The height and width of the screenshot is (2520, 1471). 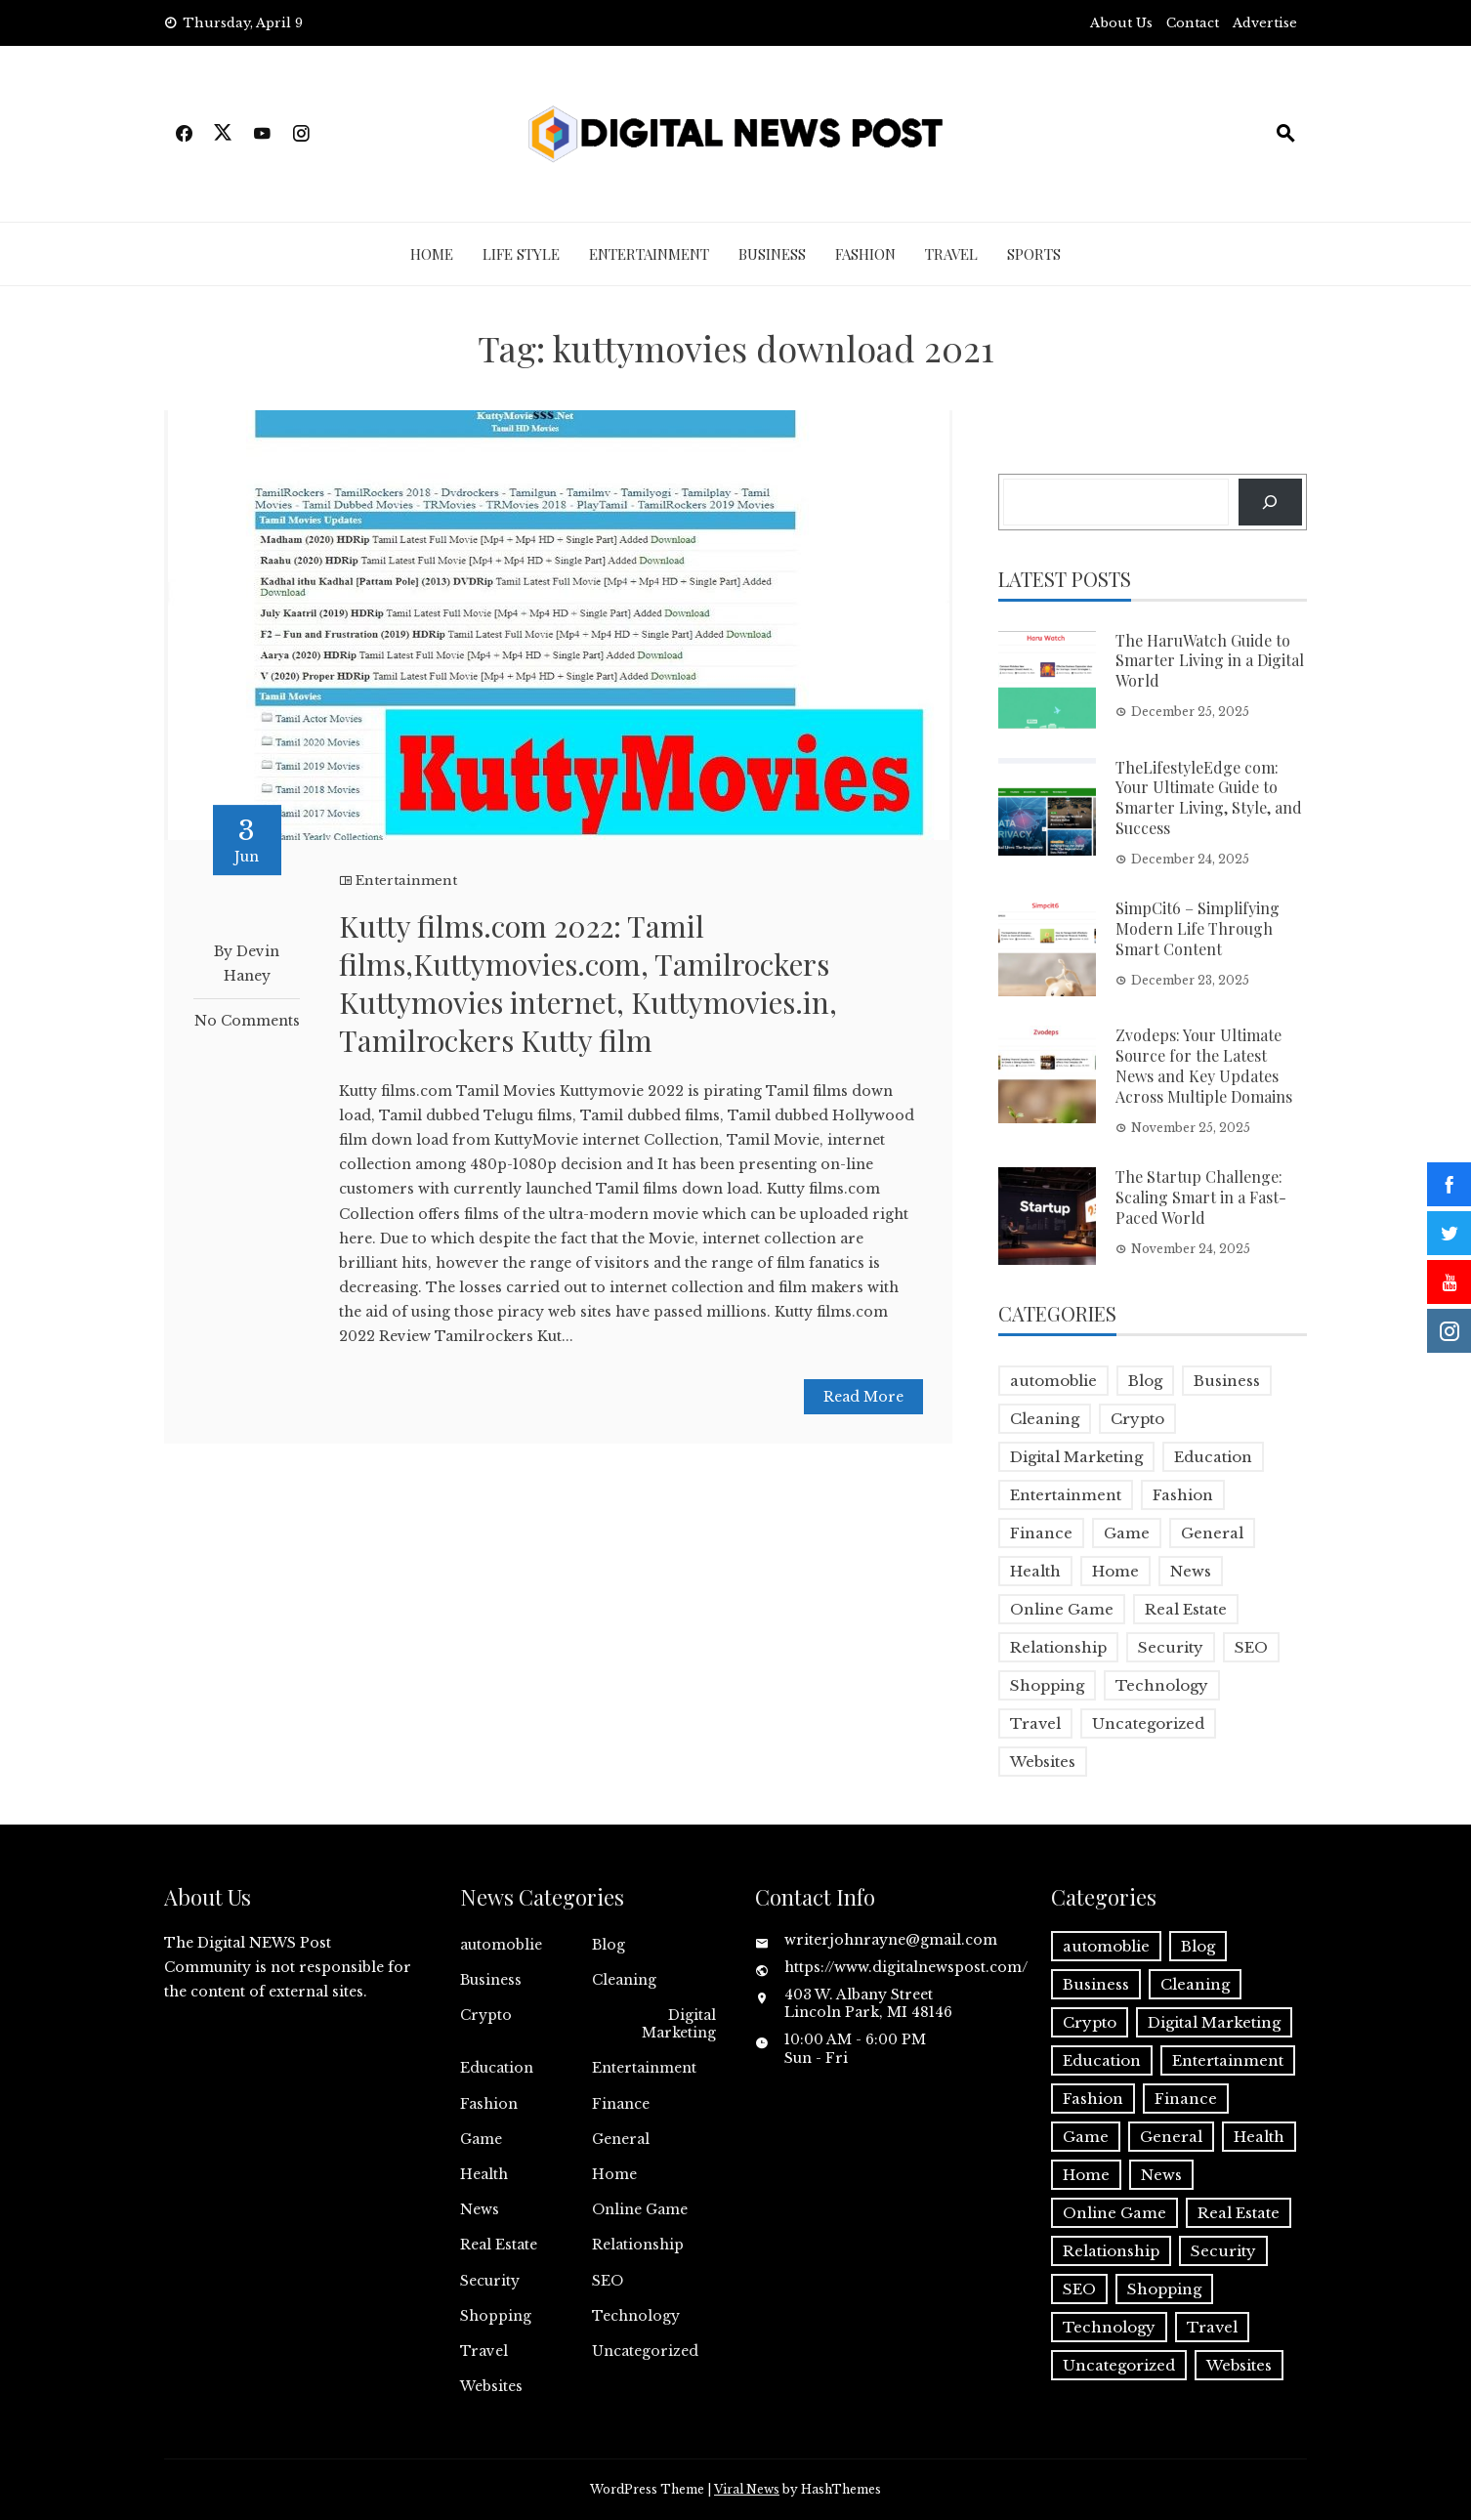 What do you see at coordinates (1186, 1609) in the screenshot?
I see `Real Estate [Real Estate (1 item)]` at bounding box center [1186, 1609].